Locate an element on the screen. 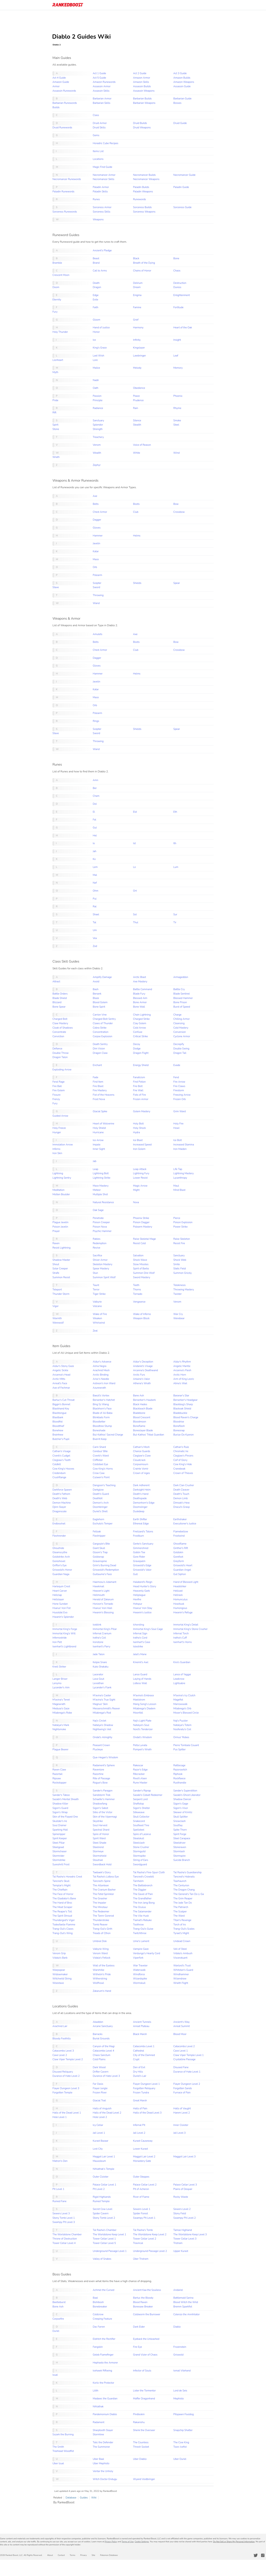 This screenshot has height=2576, width=266. Runes is located at coordinates (98, 199).